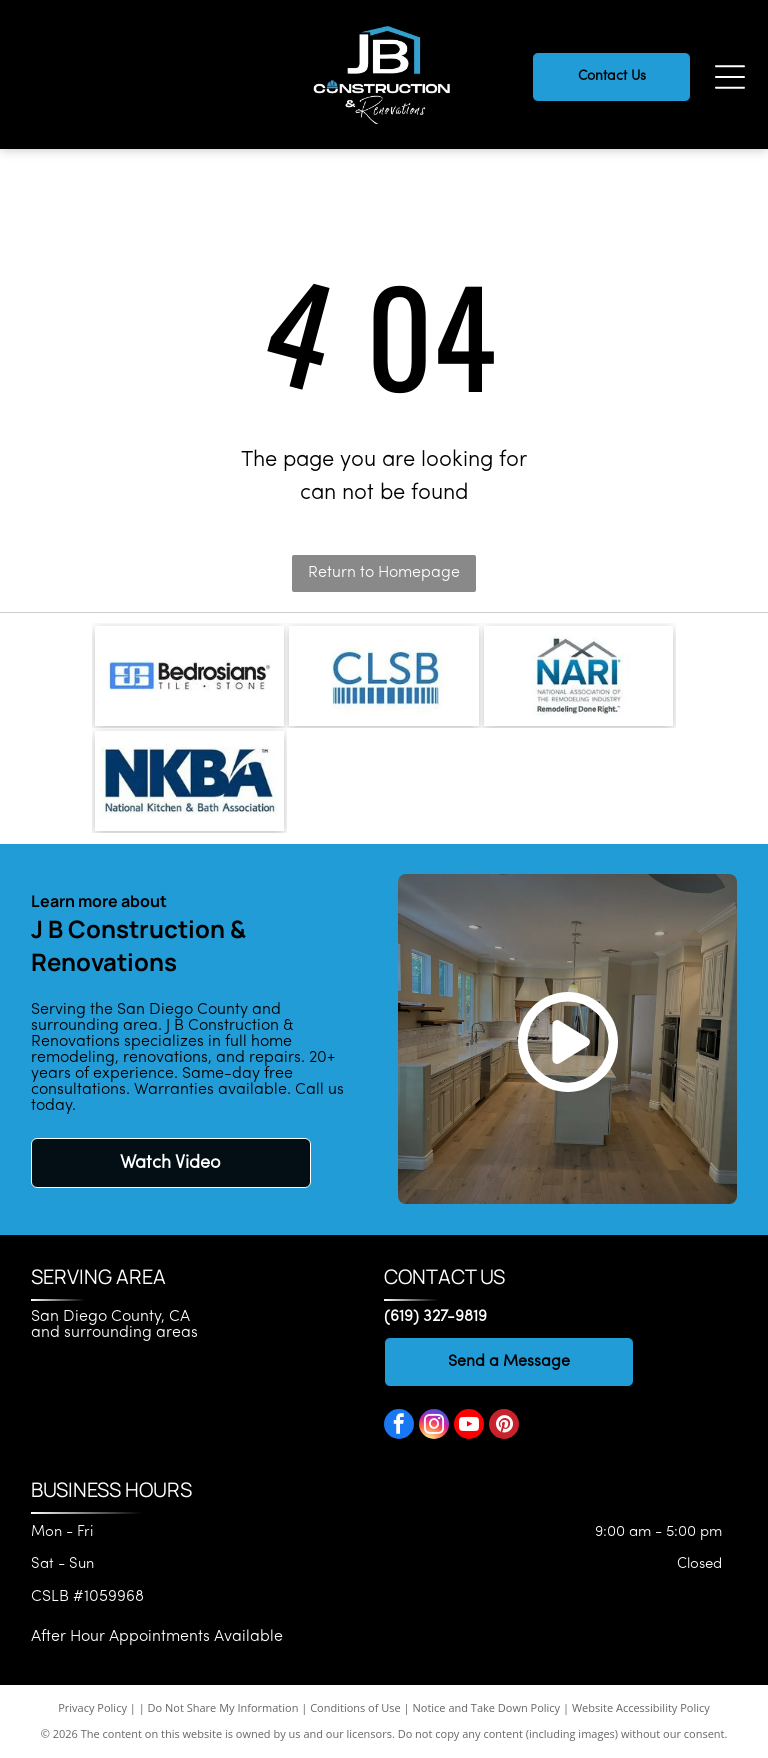 Image resolution: width=768 pixels, height=1758 pixels. I want to click on Privacy Policy, so click(92, 1707).